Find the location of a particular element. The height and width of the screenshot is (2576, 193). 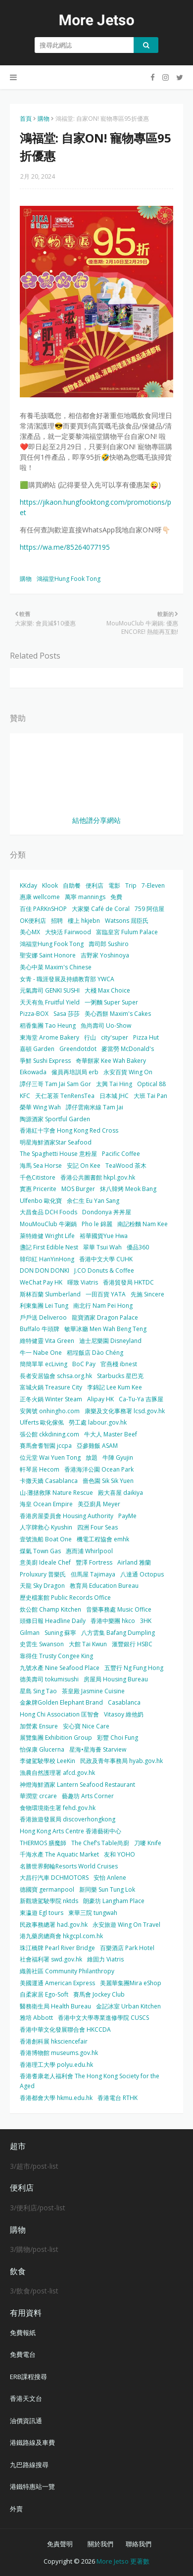

人字牌救心 Kyushin is located at coordinates (46, 1527).